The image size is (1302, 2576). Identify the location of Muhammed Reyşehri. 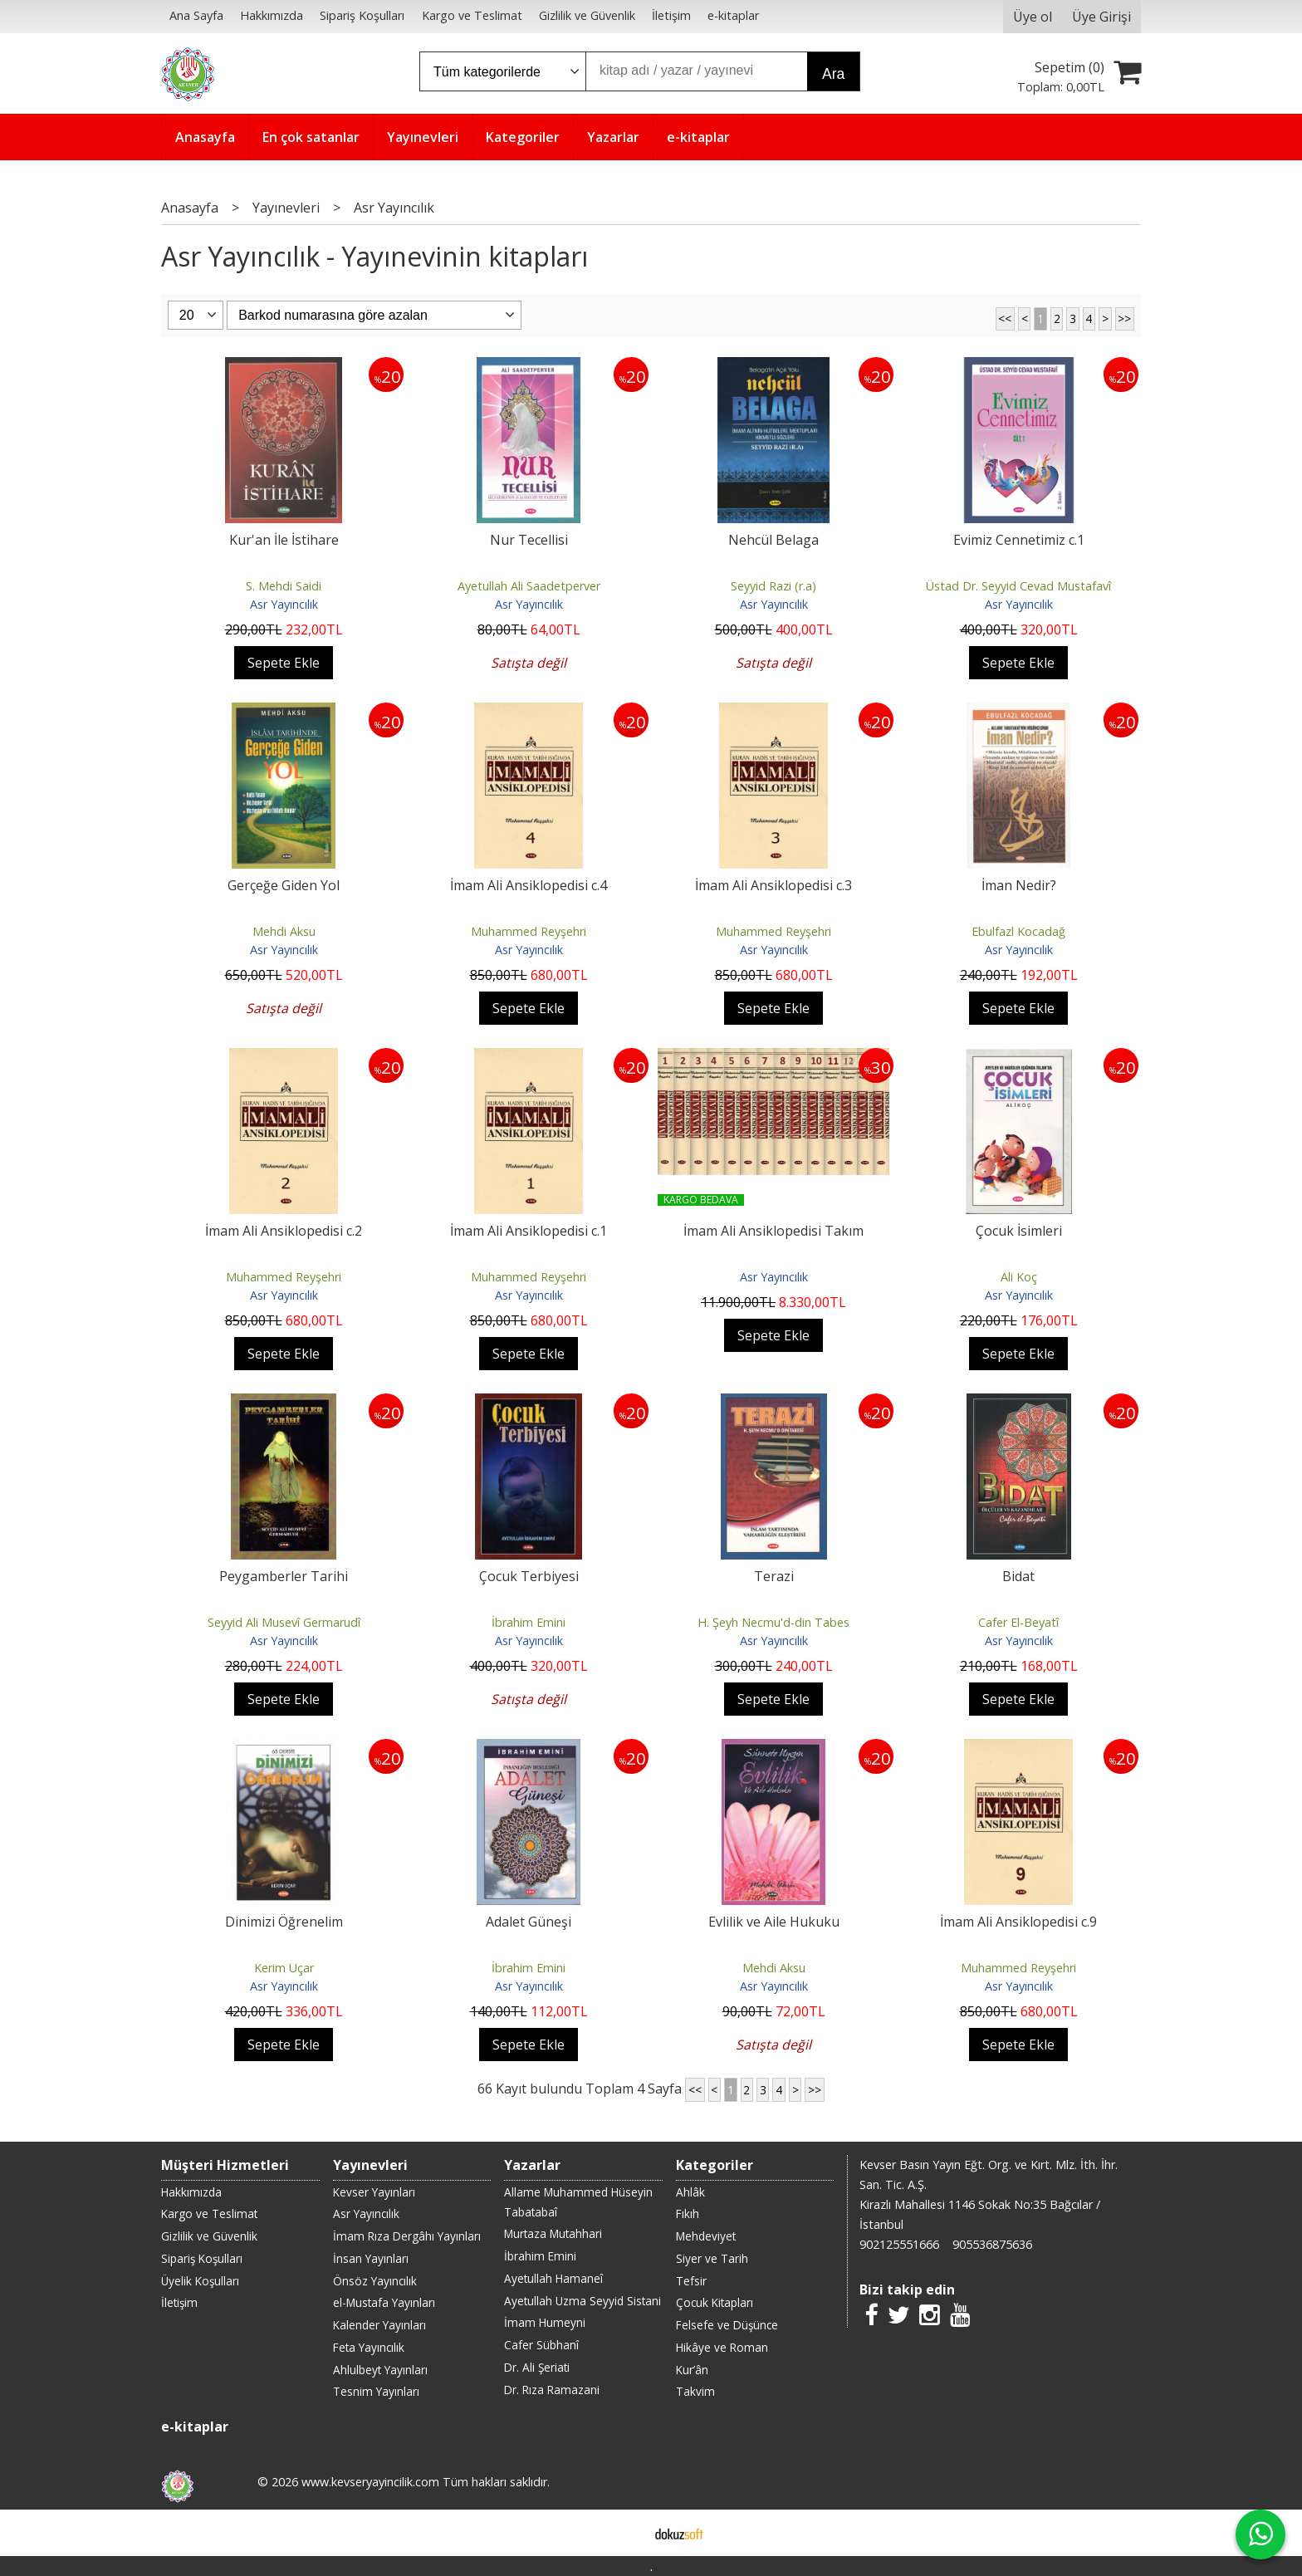
(528, 931).